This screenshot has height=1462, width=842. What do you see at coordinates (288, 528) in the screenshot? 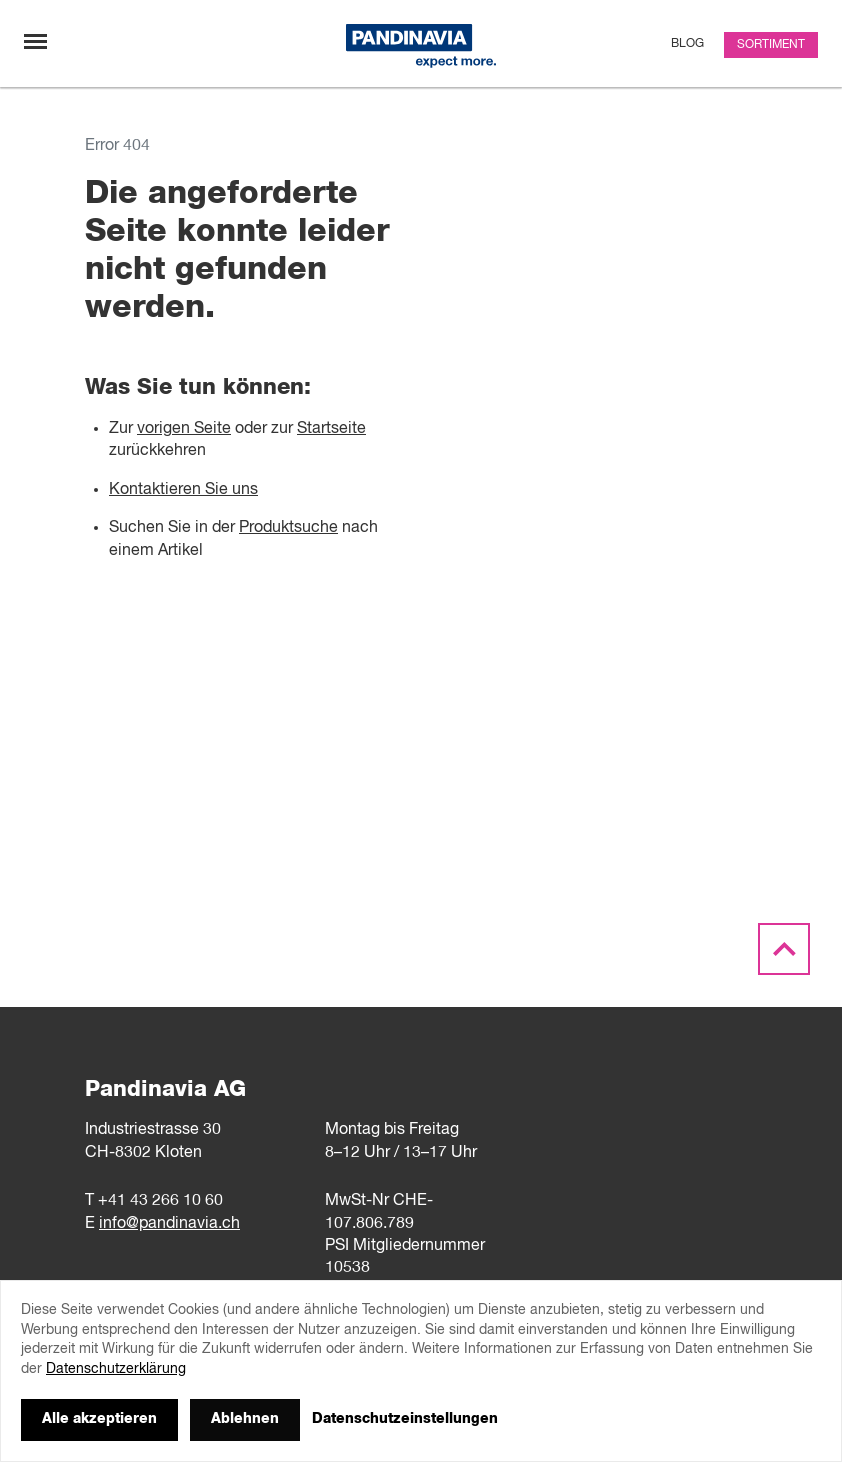
I see `Produktsuche` at bounding box center [288, 528].